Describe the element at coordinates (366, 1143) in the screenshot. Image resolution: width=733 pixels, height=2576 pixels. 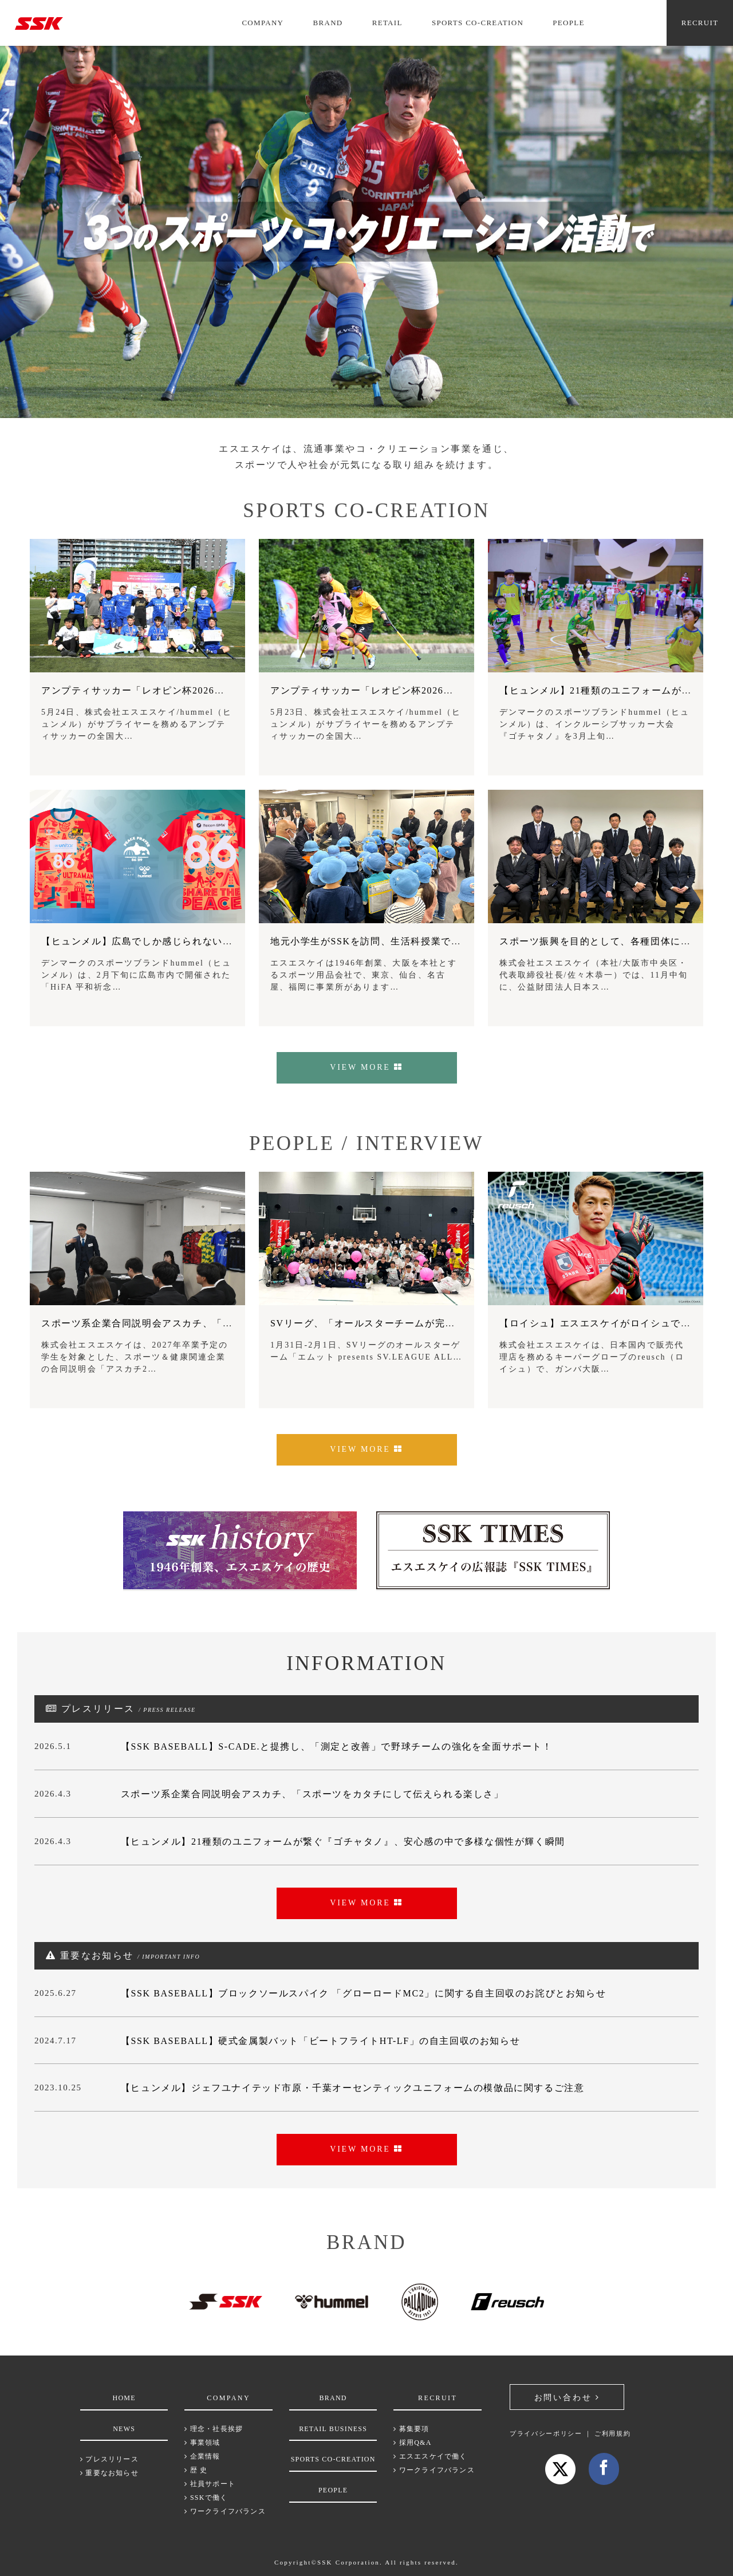
I see `PEOPLE / INTERVIEW` at that location.